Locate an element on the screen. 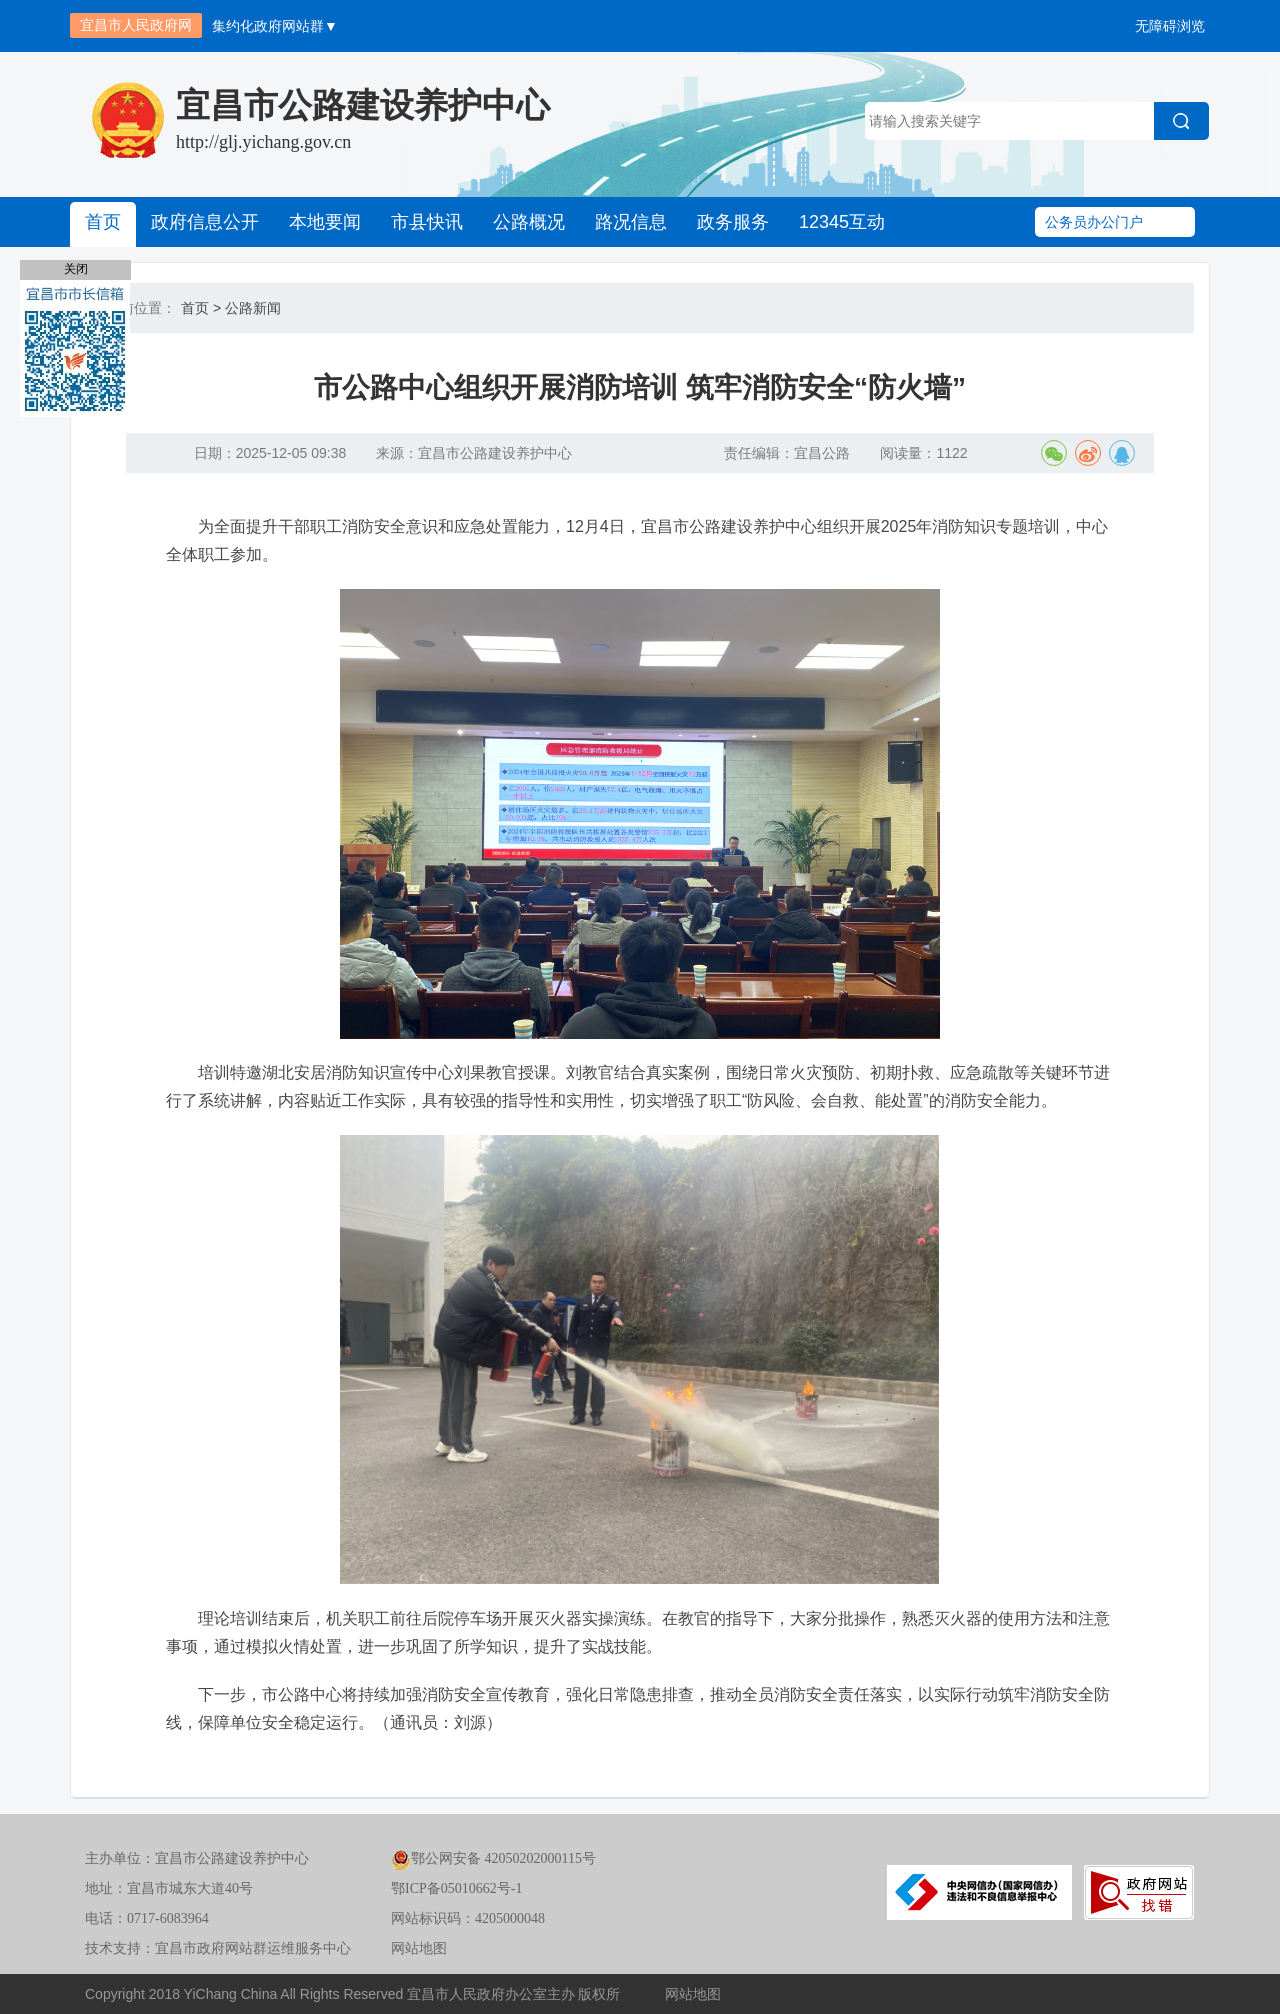 The width and height of the screenshot is (1280, 2014). 首页 is located at coordinates (103, 222).